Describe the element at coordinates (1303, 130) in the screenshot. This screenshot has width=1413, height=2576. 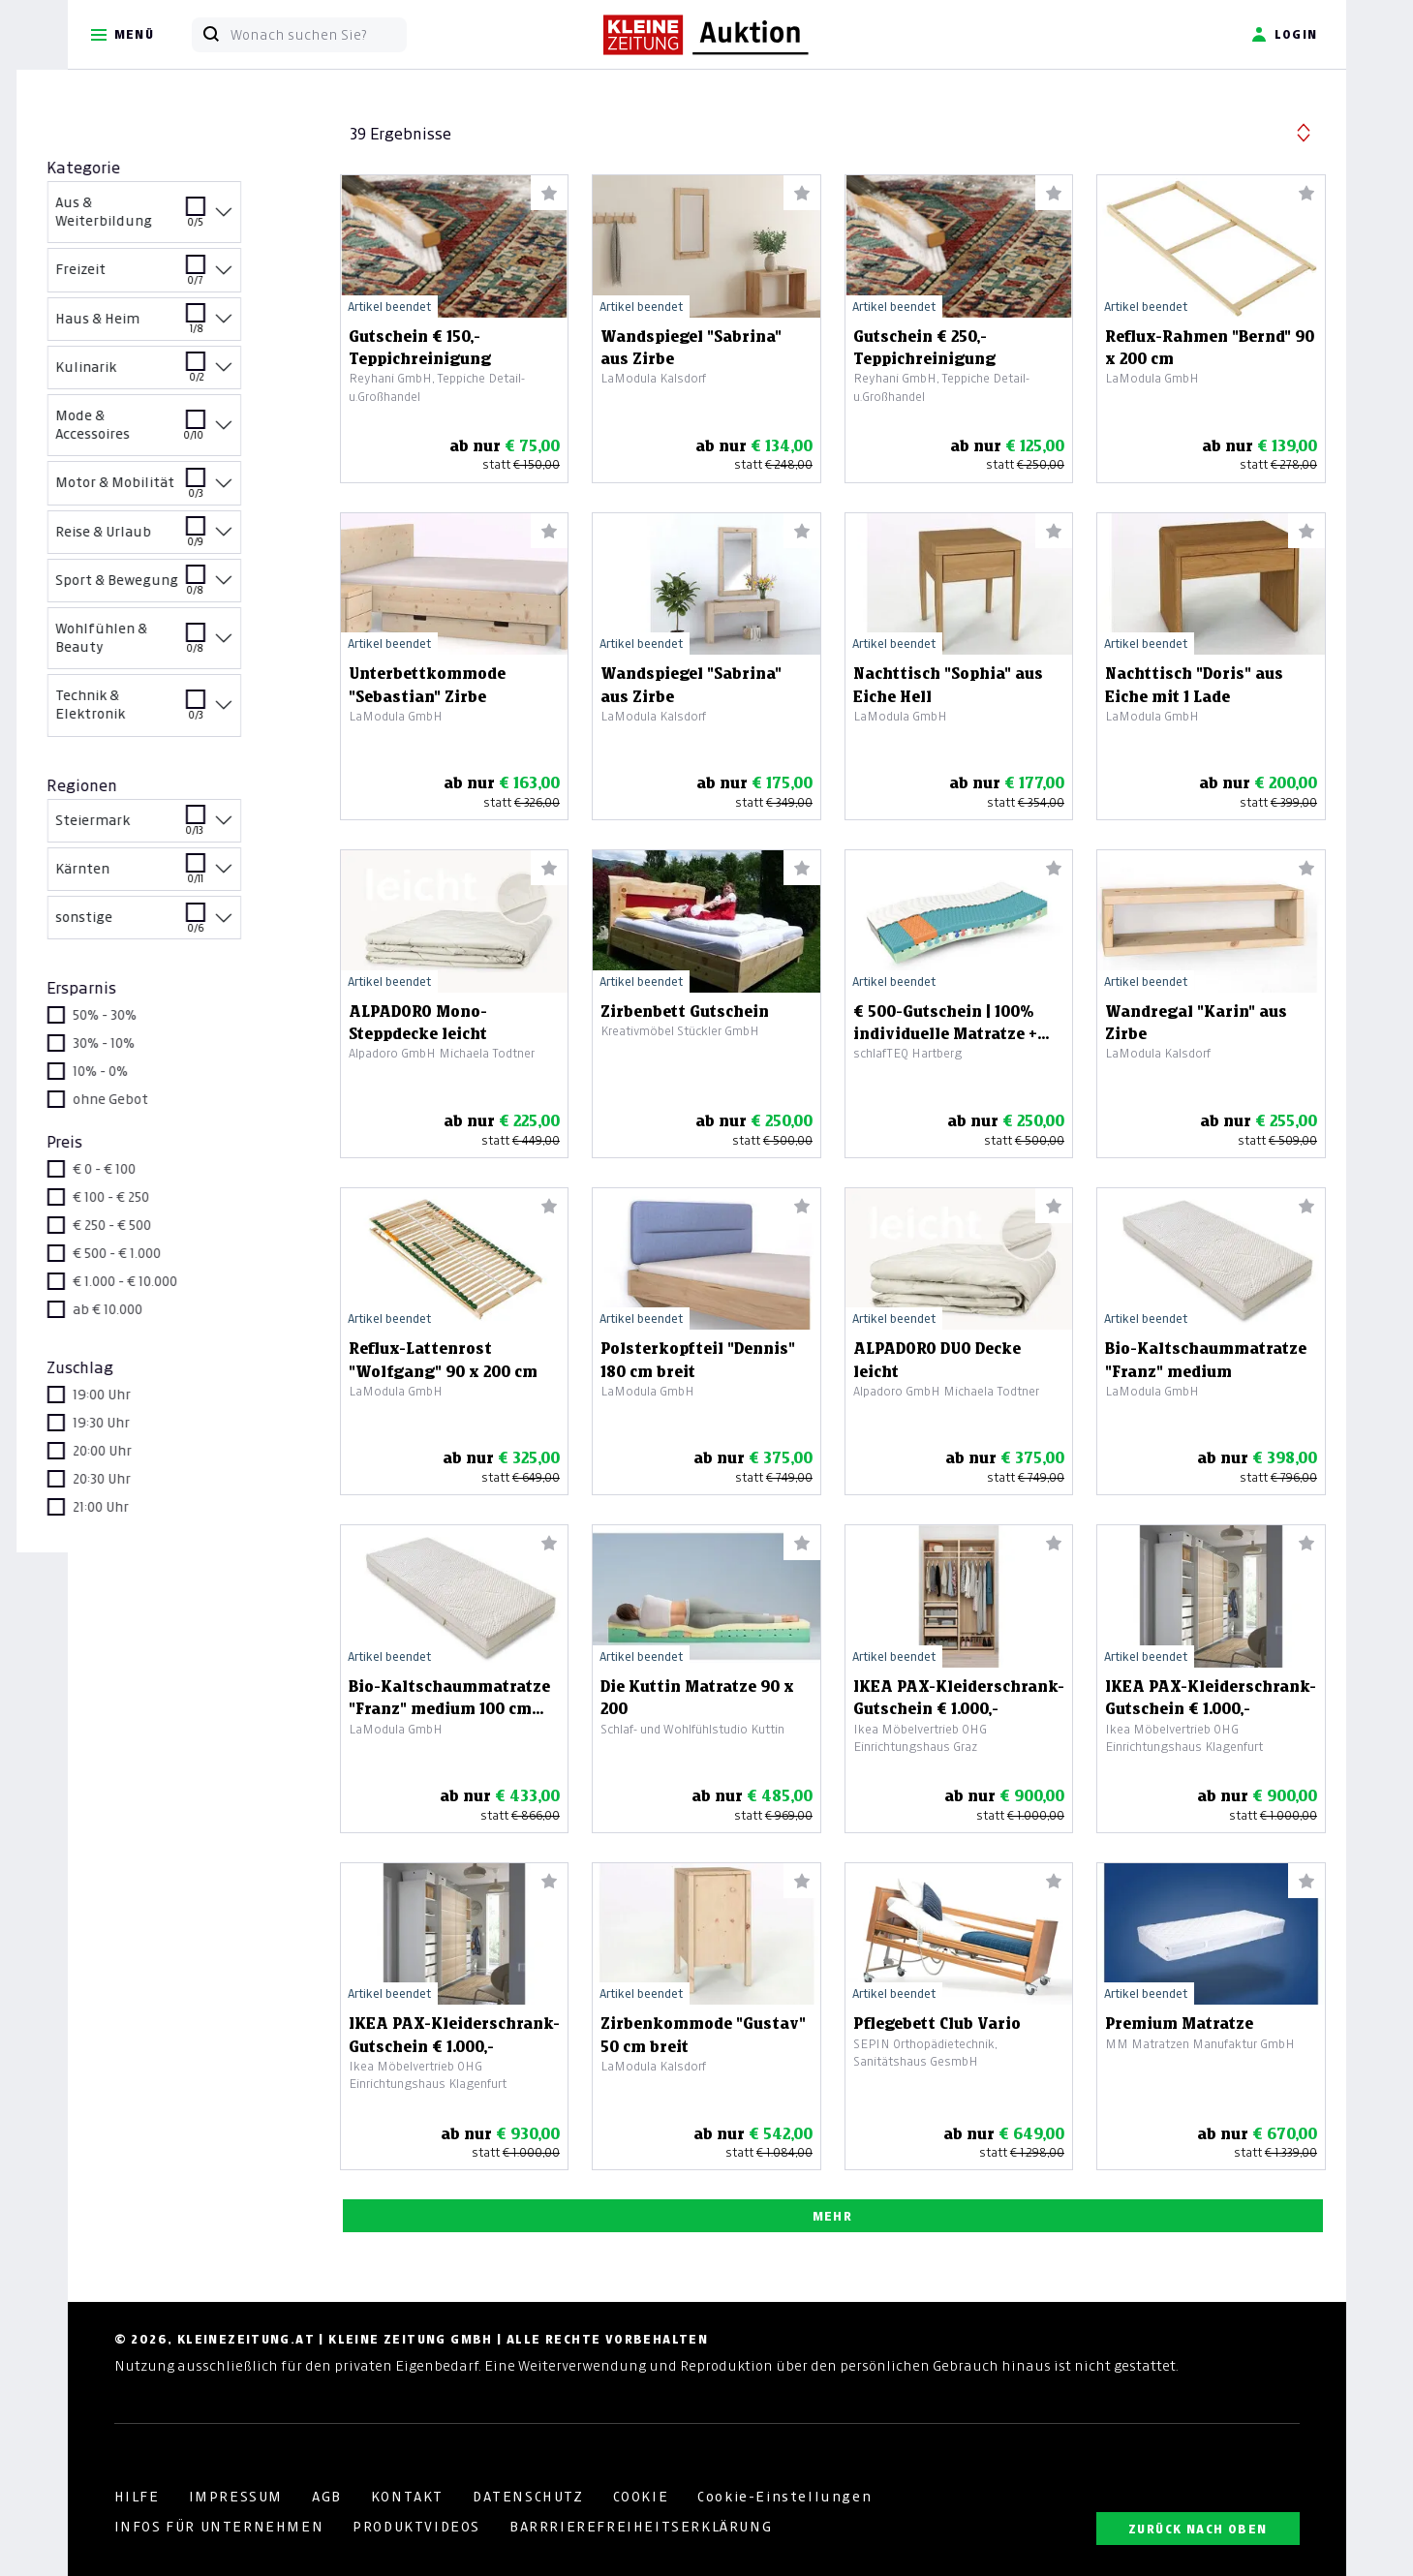
I see `[button]` at that location.